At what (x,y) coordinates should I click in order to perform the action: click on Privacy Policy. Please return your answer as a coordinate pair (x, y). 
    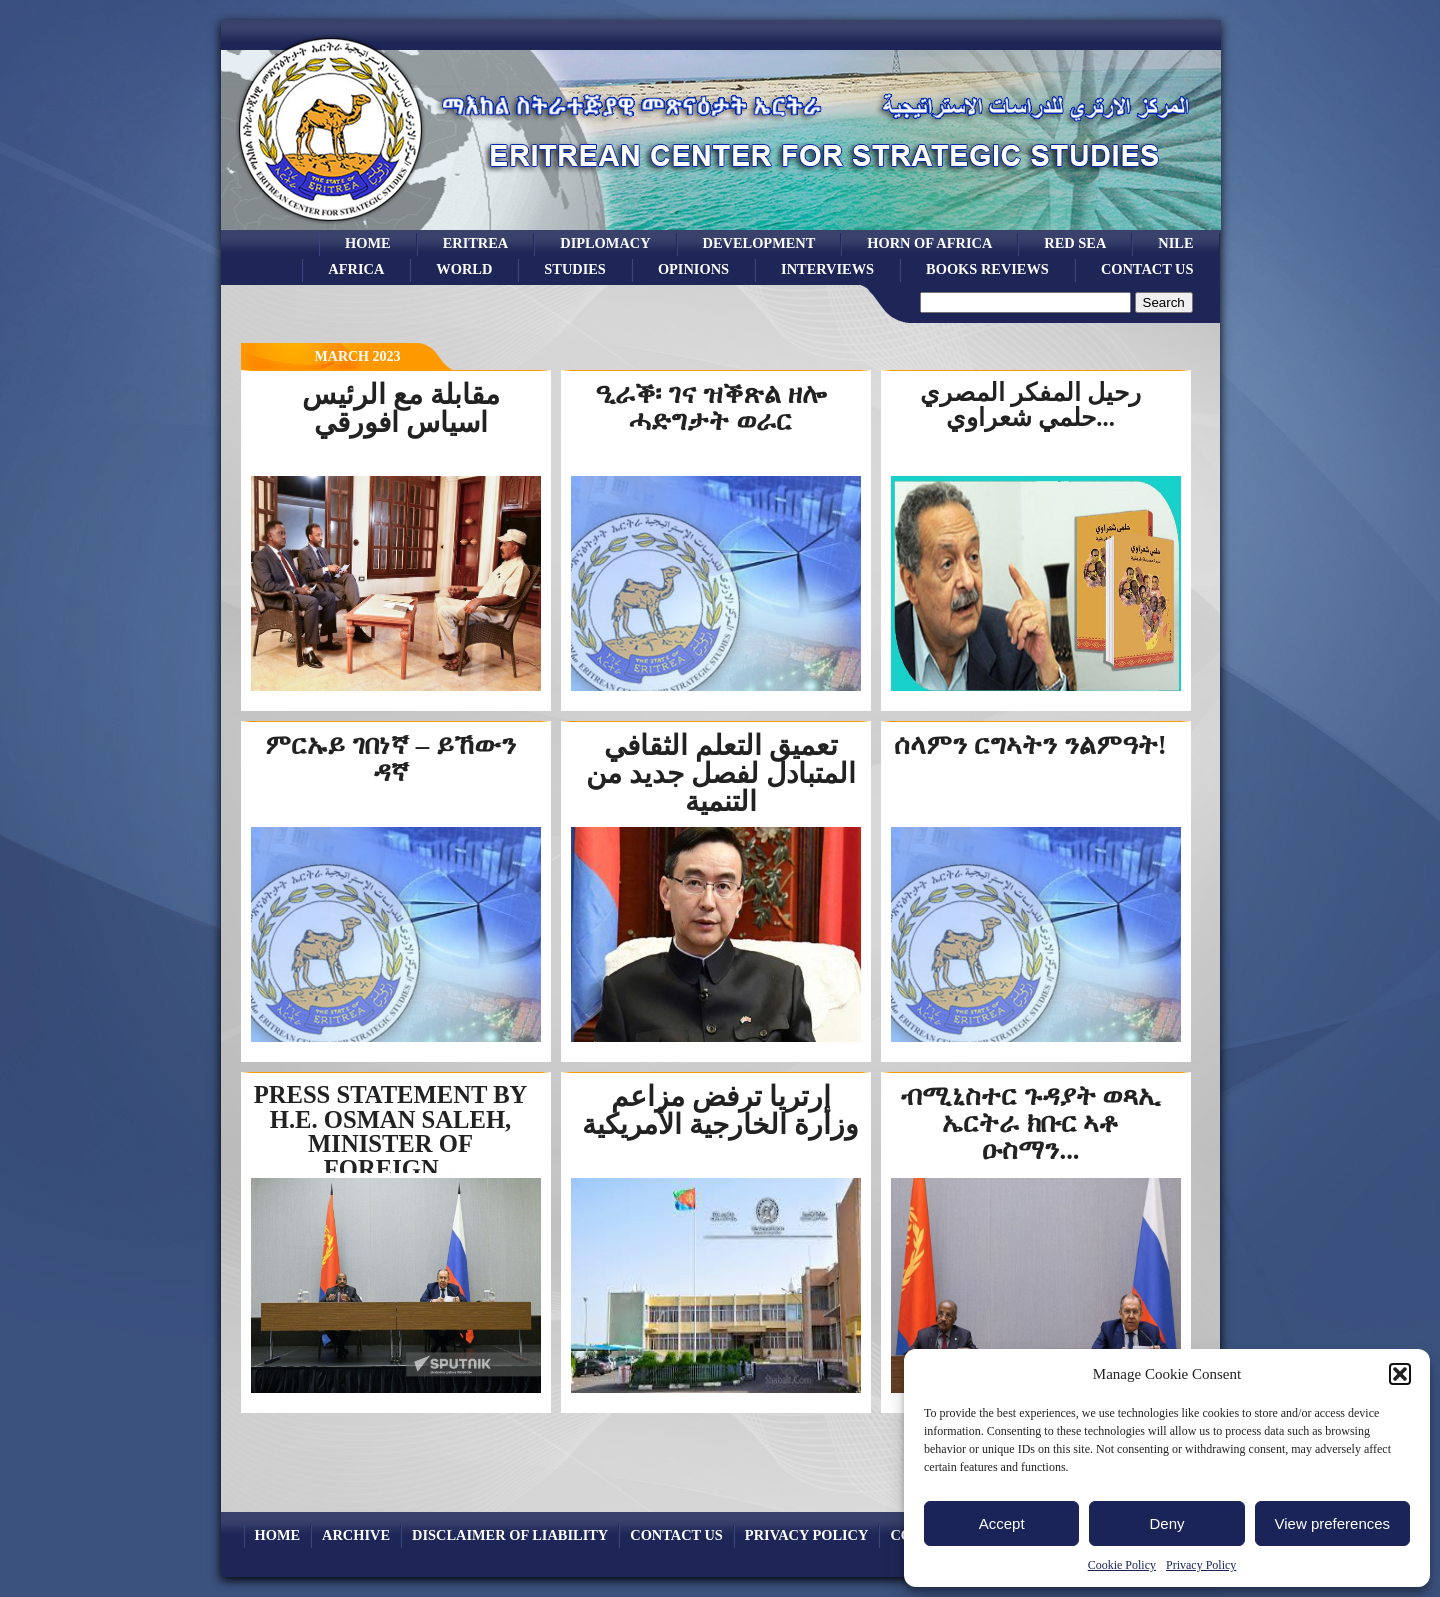
    Looking at the image, I should click on (1201, 1565).